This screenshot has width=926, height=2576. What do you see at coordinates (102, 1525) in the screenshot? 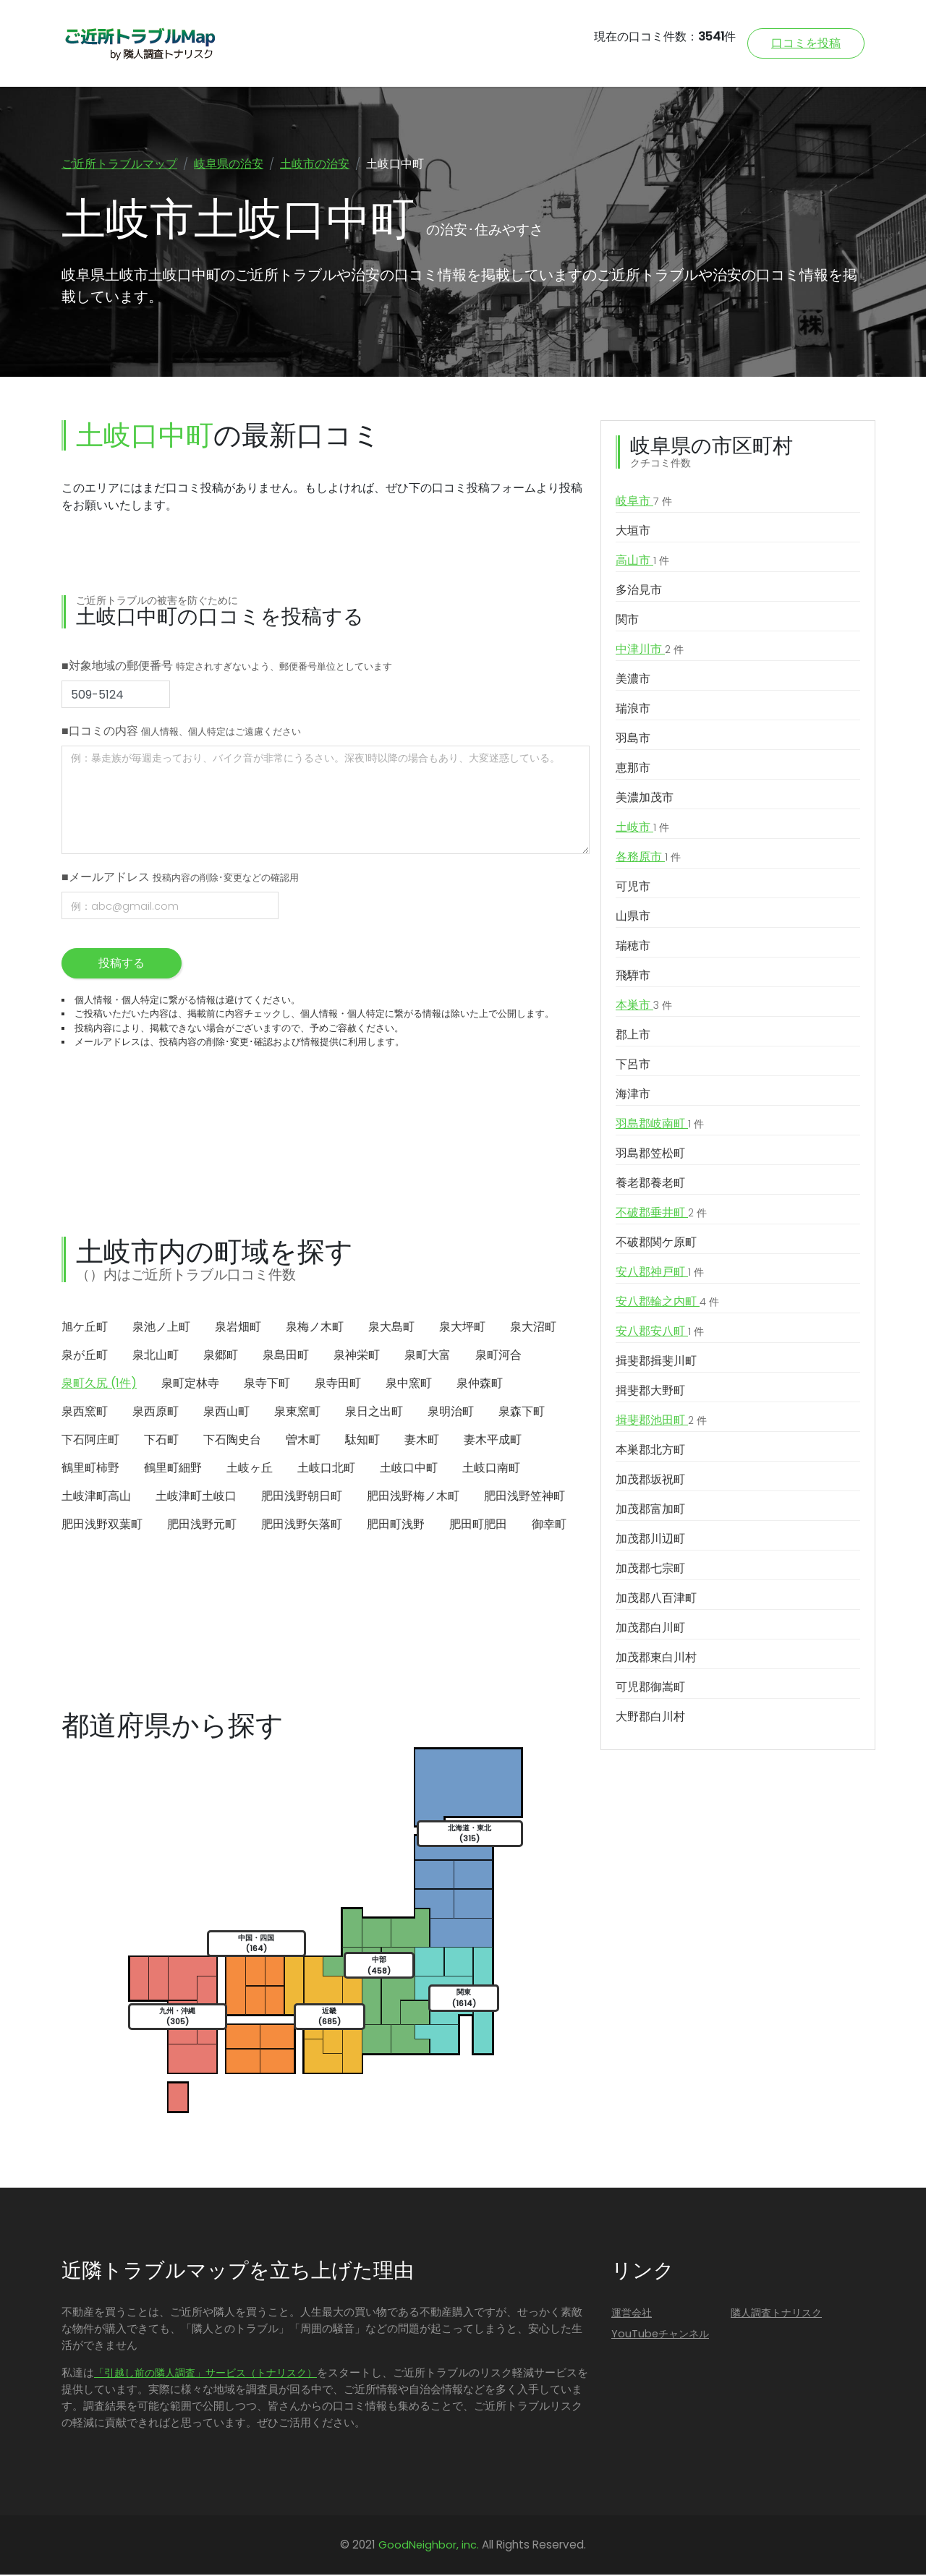
I see `肥田浅野双葉町` at bounding box center [102, 1525].